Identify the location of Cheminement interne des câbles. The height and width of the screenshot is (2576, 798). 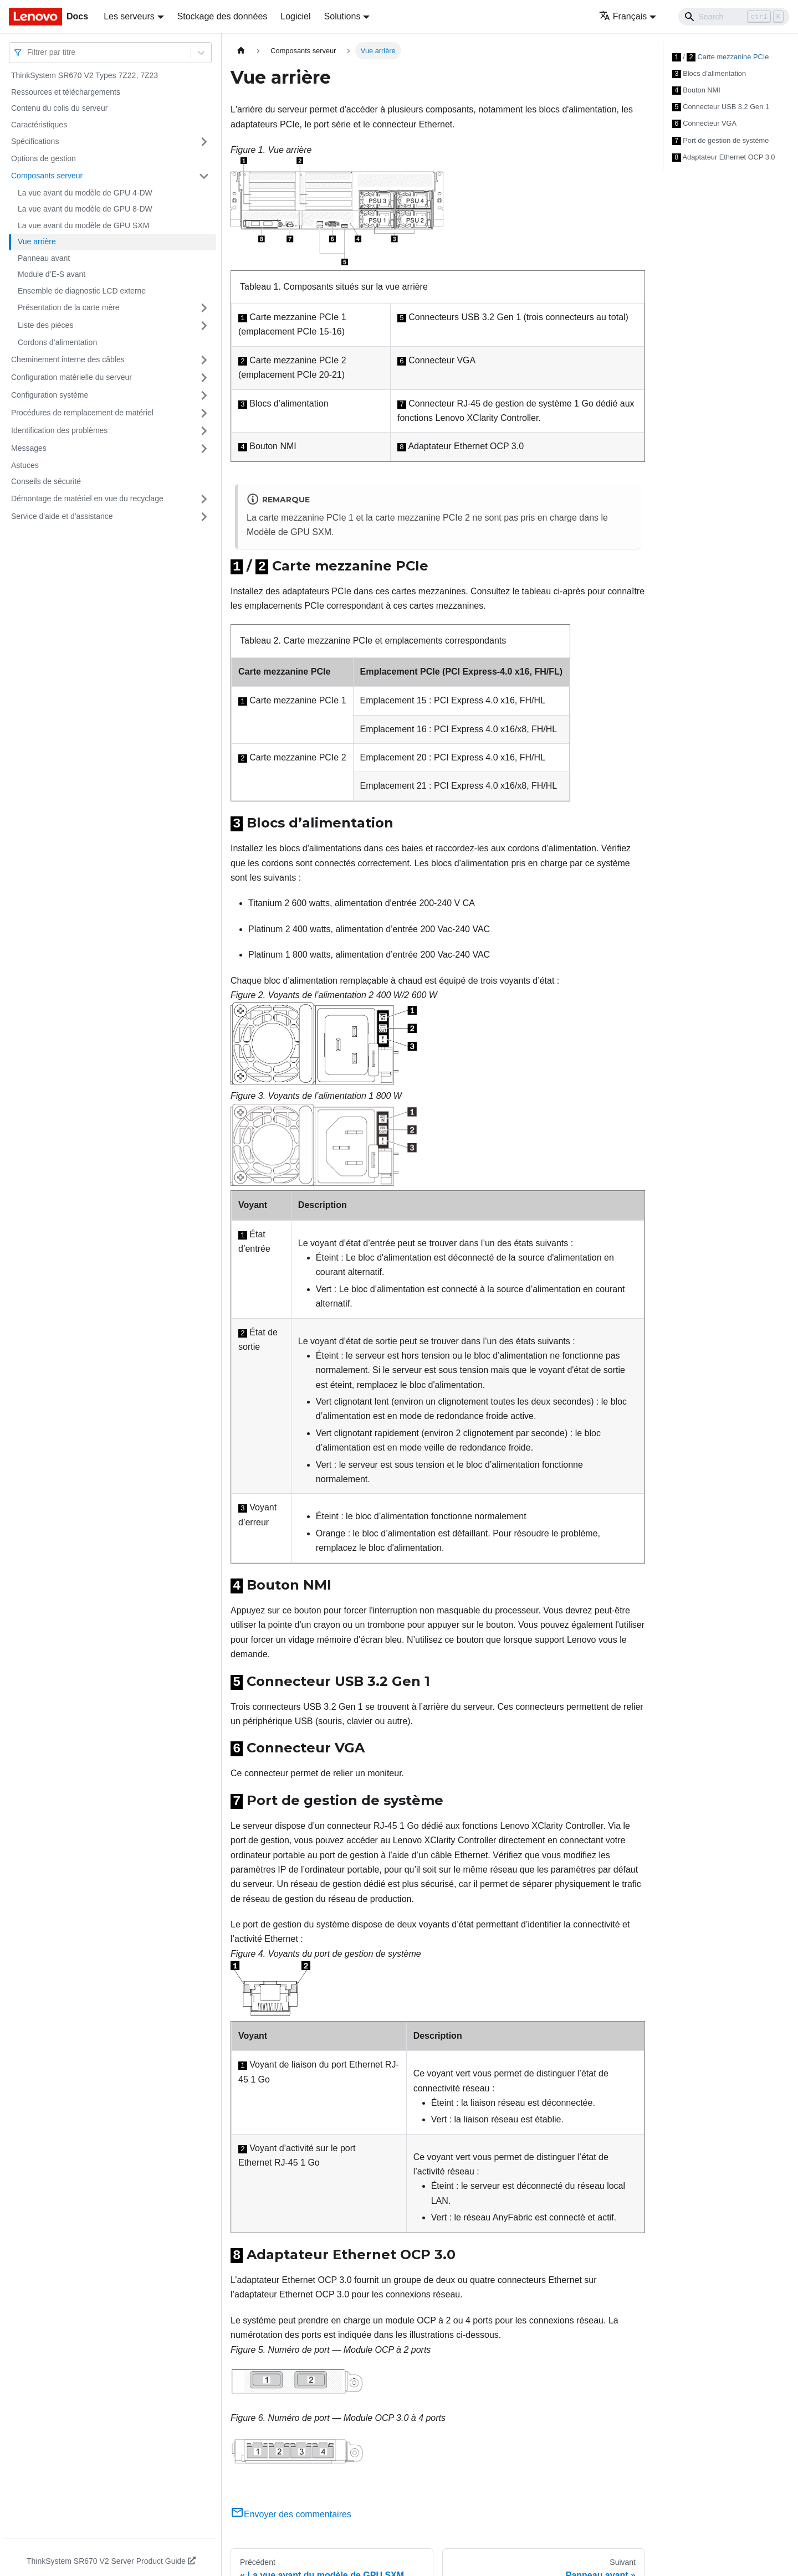
(68, 359).